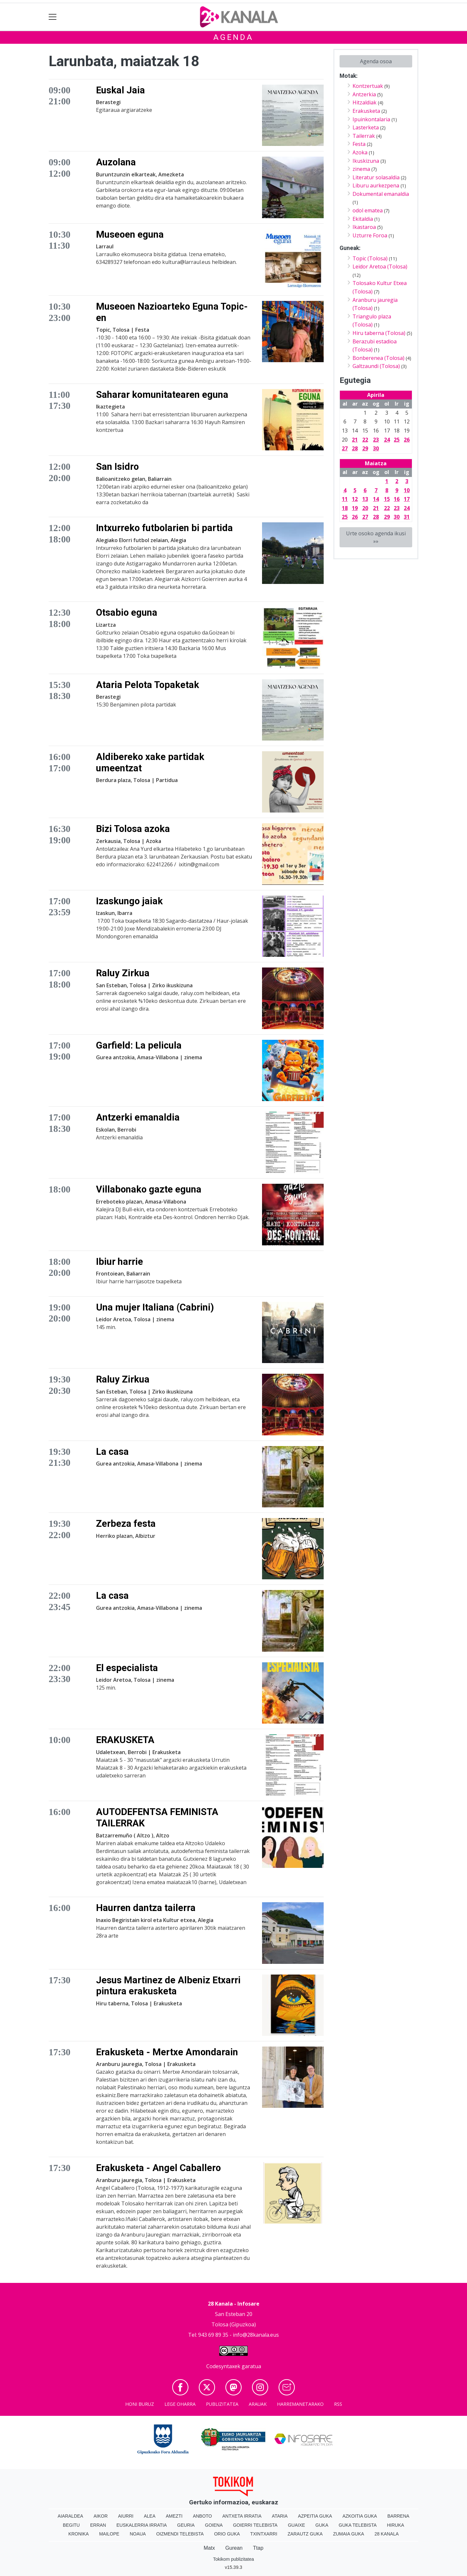  I want to click on Zerbeza festa, so click(126, 1523).